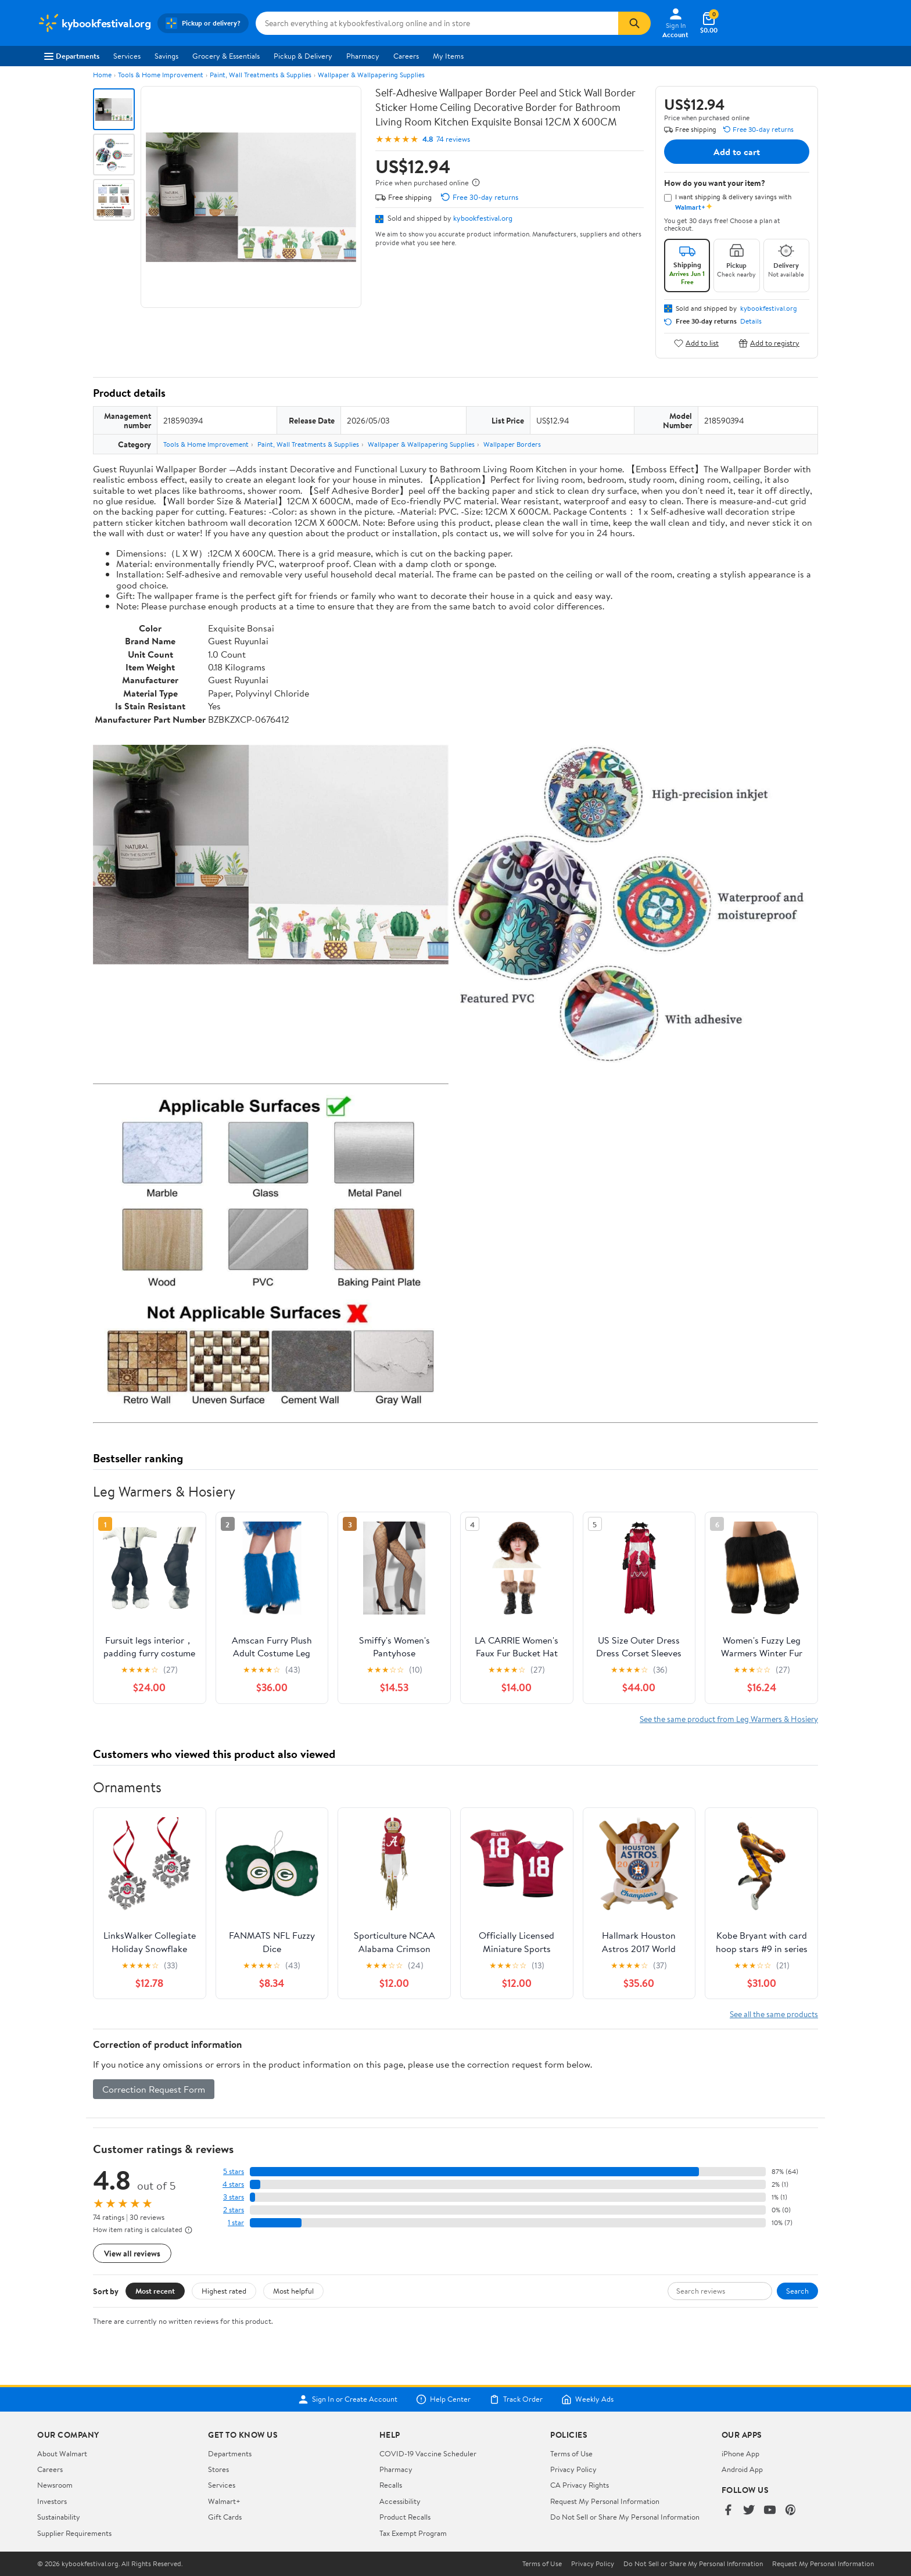  Describe the element at coordinates (769, 2510) in the screenshot. I see `[Walmart on YouTube]` at that location.